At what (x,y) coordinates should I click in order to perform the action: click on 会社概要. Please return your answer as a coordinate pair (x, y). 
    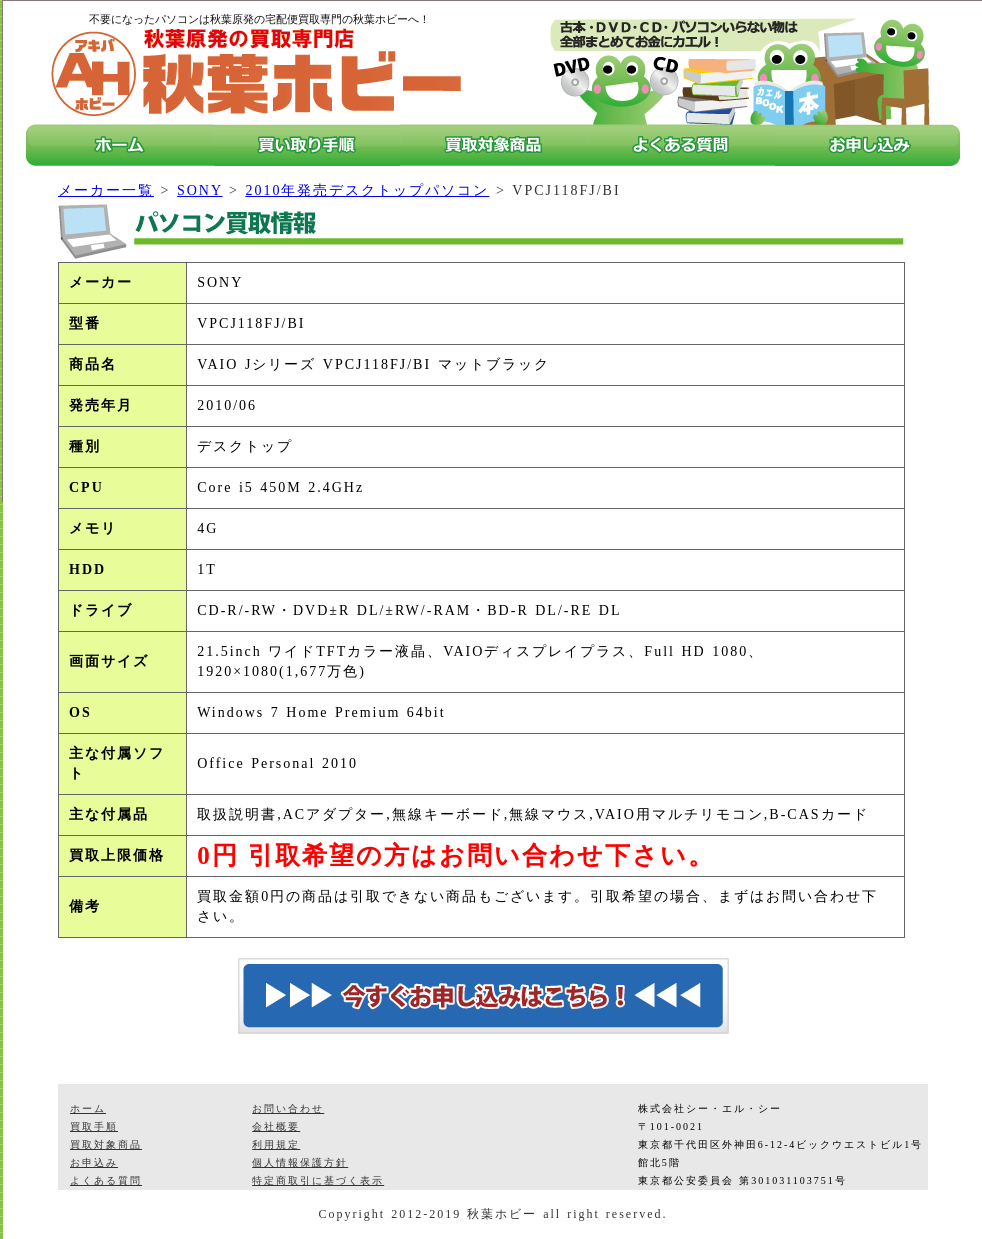
    Looking at the image, I should click on (276, 1126).